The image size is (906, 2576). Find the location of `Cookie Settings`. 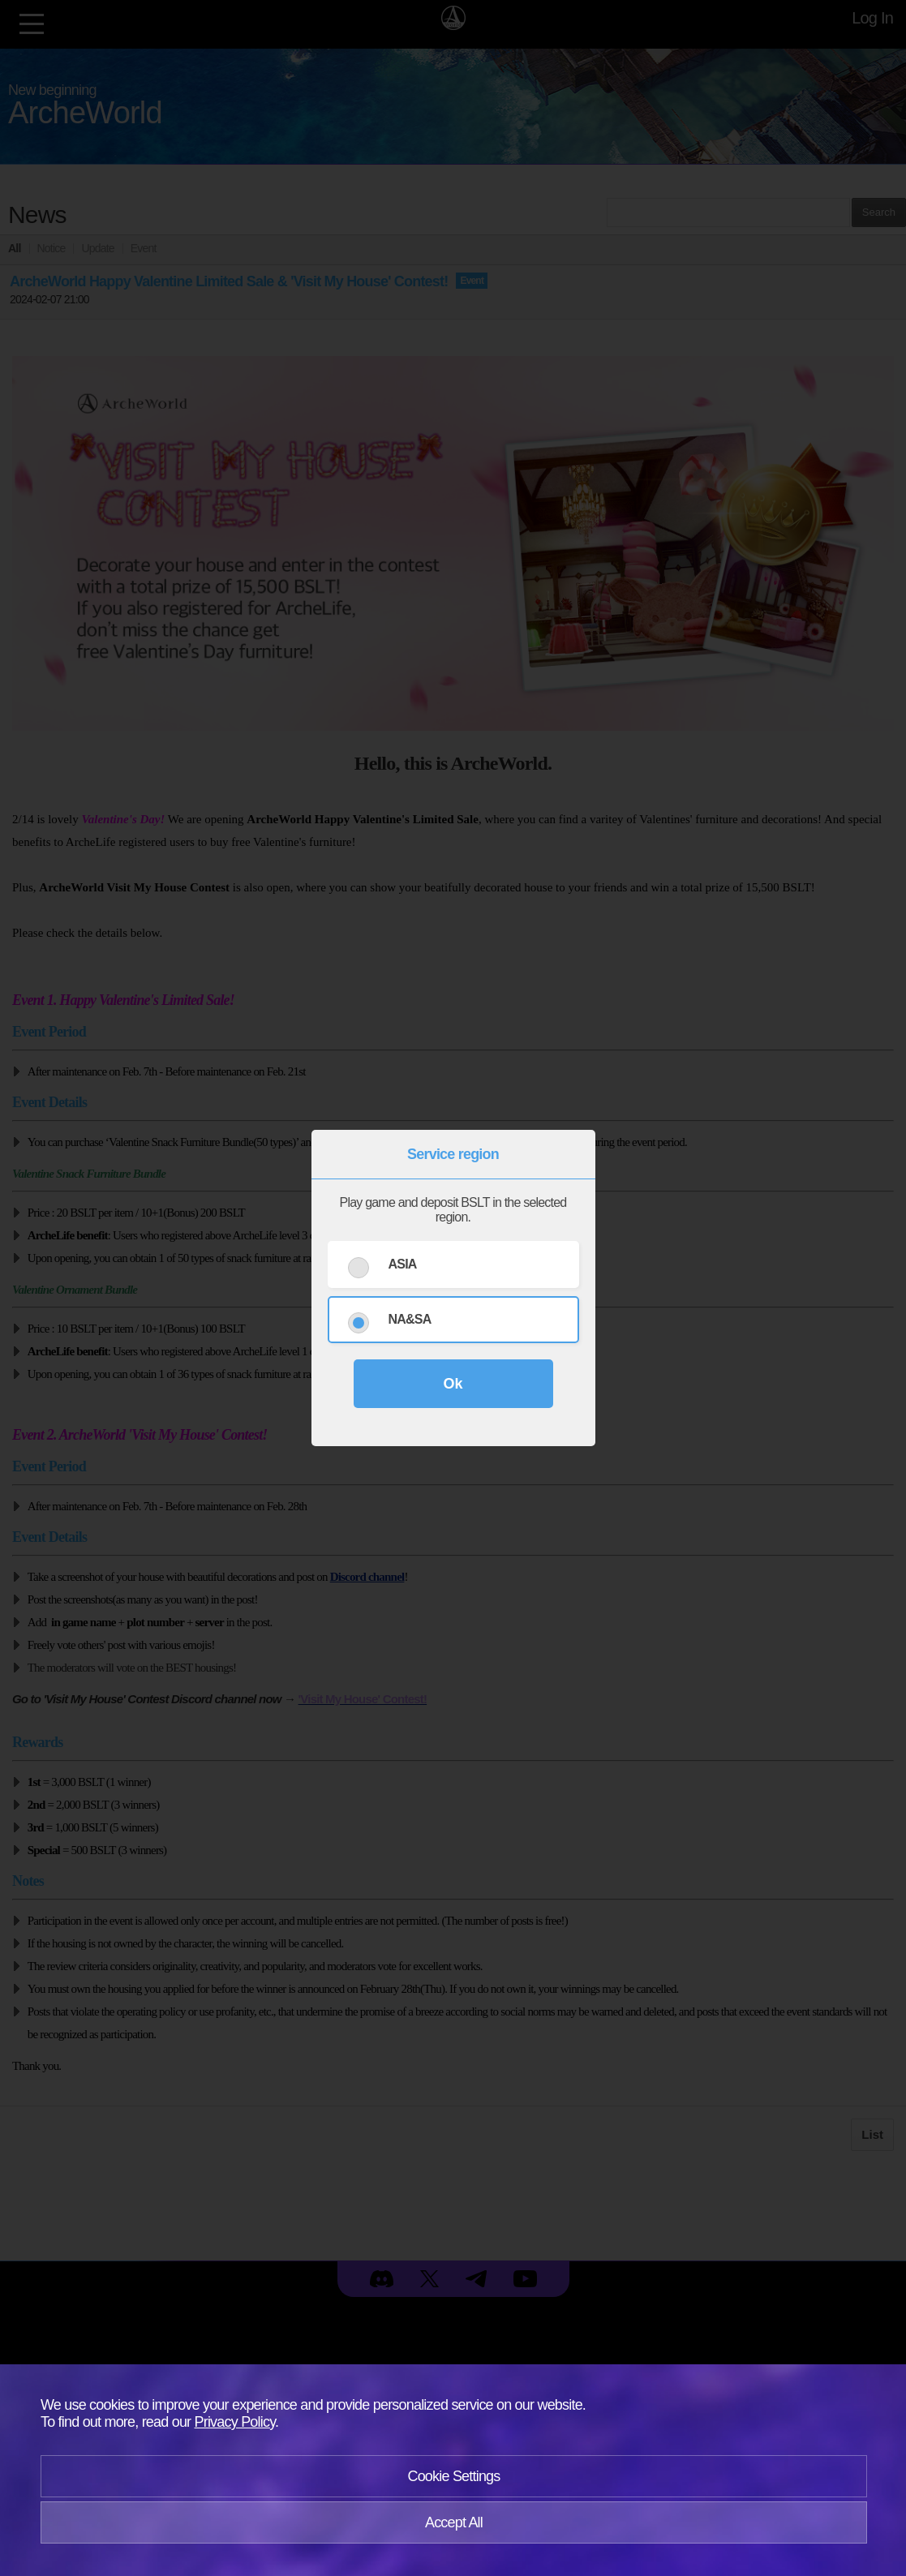

Cookie Settings is located at coordinates (453, 2476).